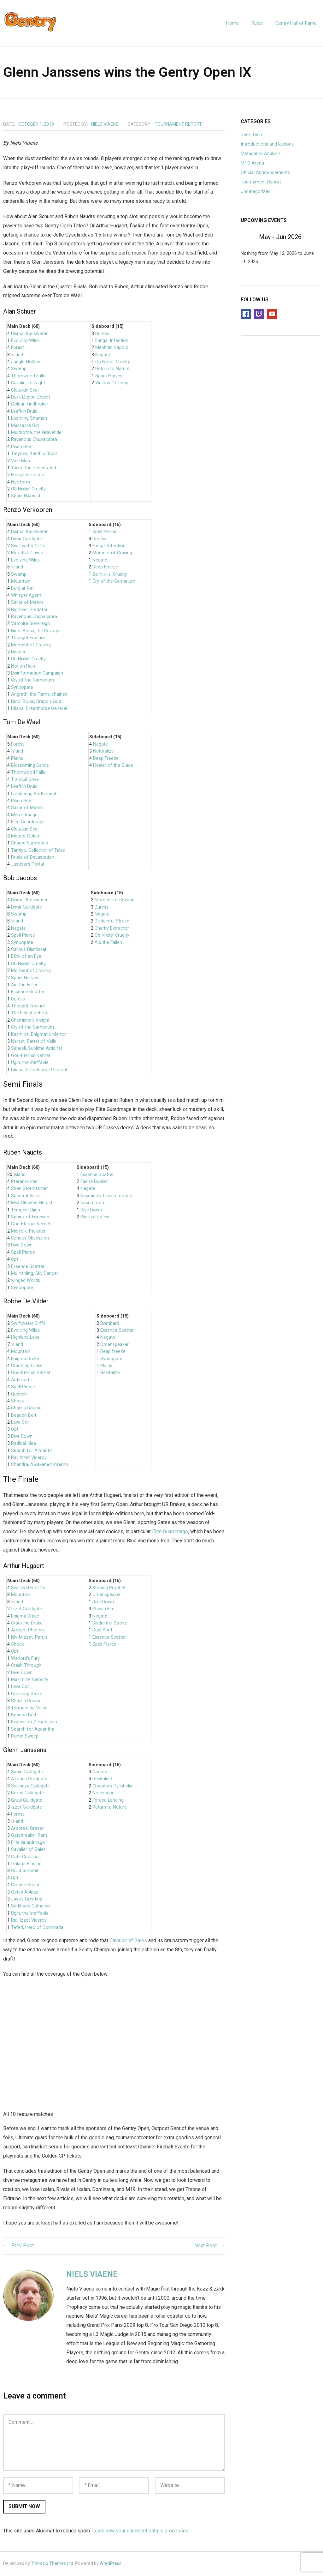 This screenshot has width=323, height=2576. Describe the element at coordinates (113, 1352) in the screenshot. I see `Deep freeze` at that location.